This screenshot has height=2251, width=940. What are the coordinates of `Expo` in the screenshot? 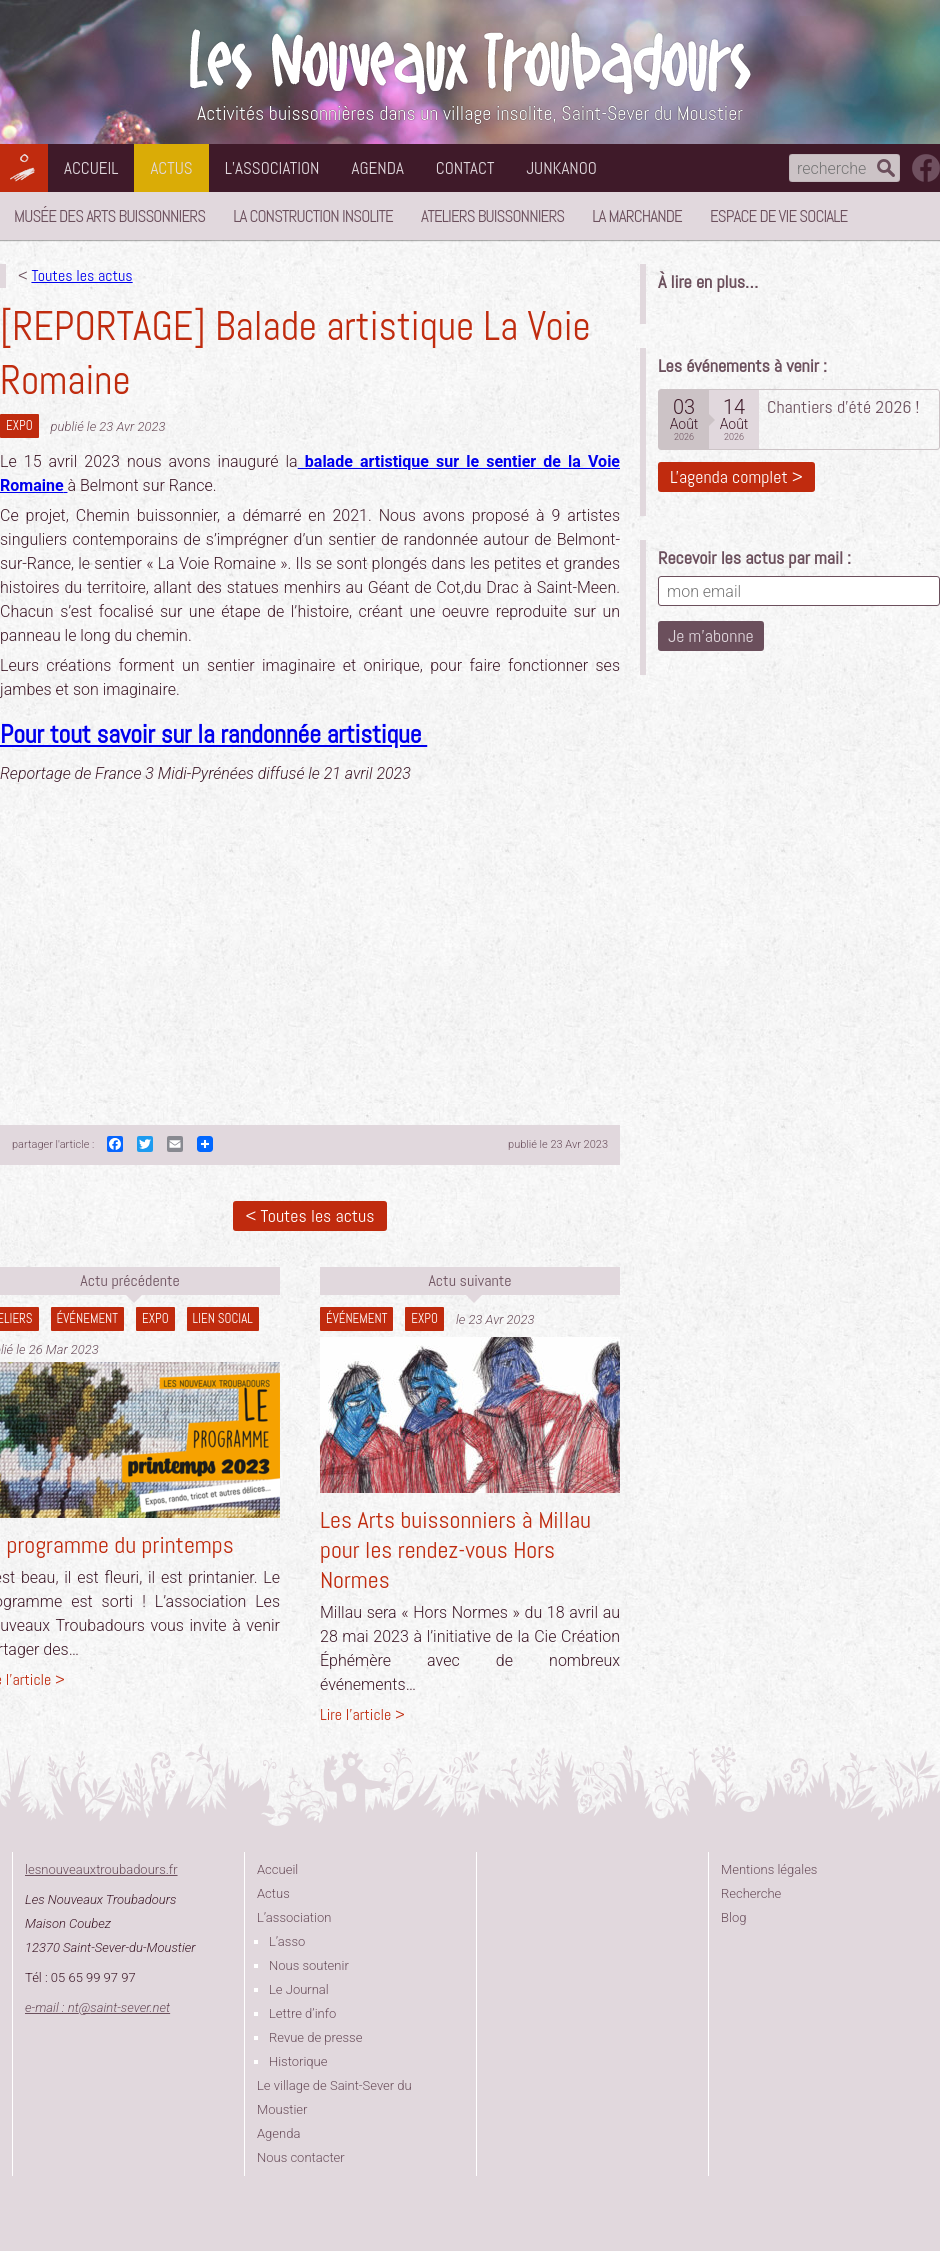 It's located at (19, 425).